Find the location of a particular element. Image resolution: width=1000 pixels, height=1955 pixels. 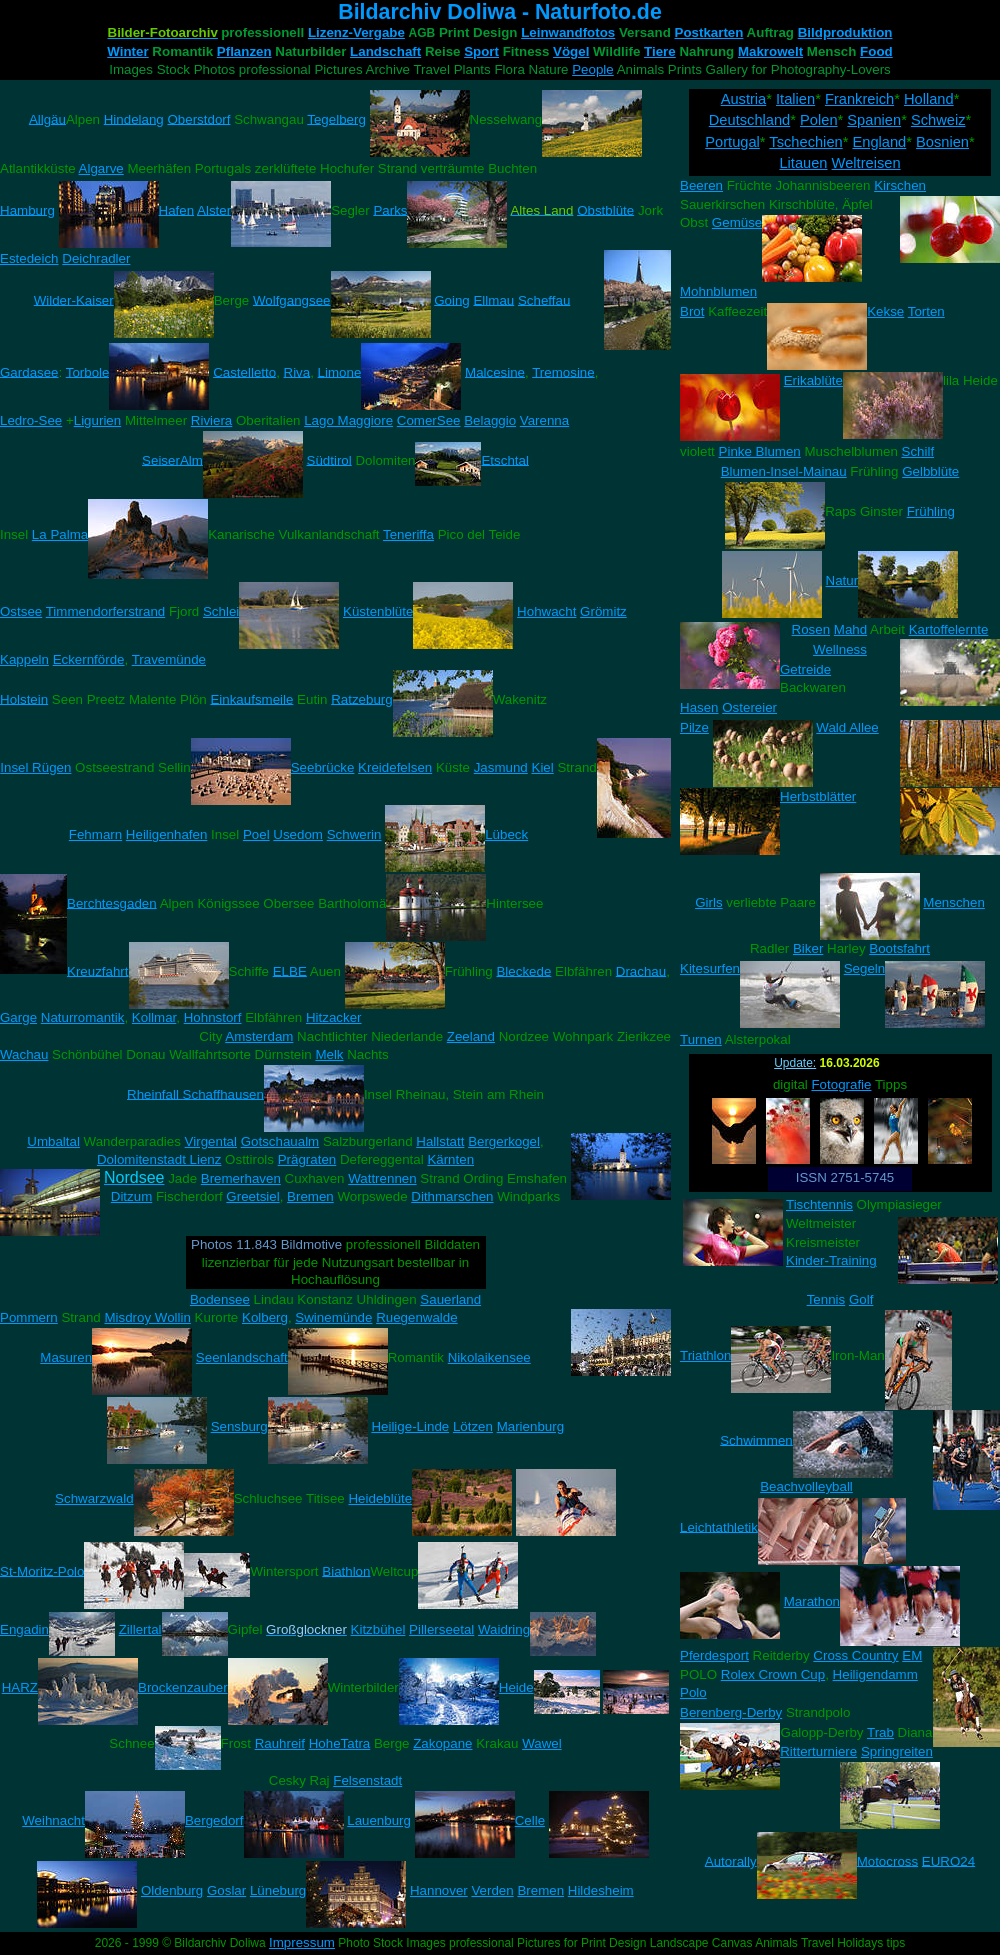

Goslar is located at coordinates (226, 1890).